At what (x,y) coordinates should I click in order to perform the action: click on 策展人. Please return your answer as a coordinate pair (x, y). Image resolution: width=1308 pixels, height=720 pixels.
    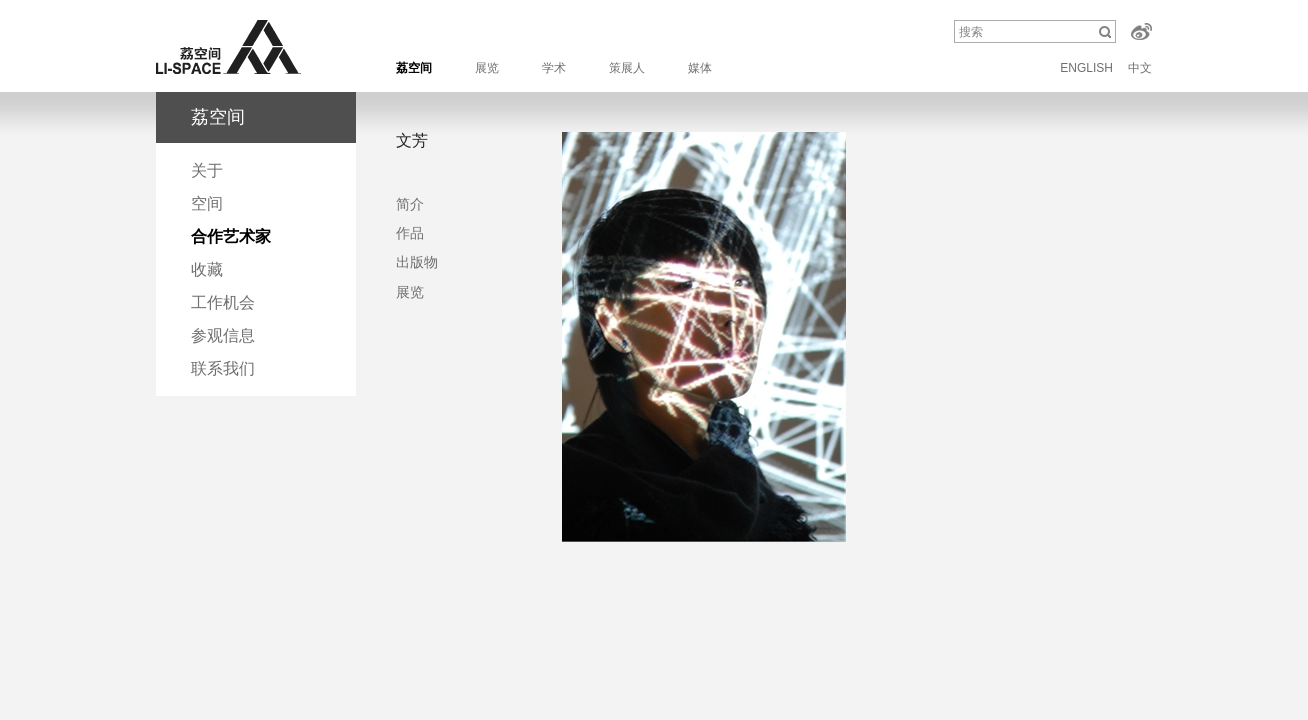
    Looking at the image, I should click on (627, 68).